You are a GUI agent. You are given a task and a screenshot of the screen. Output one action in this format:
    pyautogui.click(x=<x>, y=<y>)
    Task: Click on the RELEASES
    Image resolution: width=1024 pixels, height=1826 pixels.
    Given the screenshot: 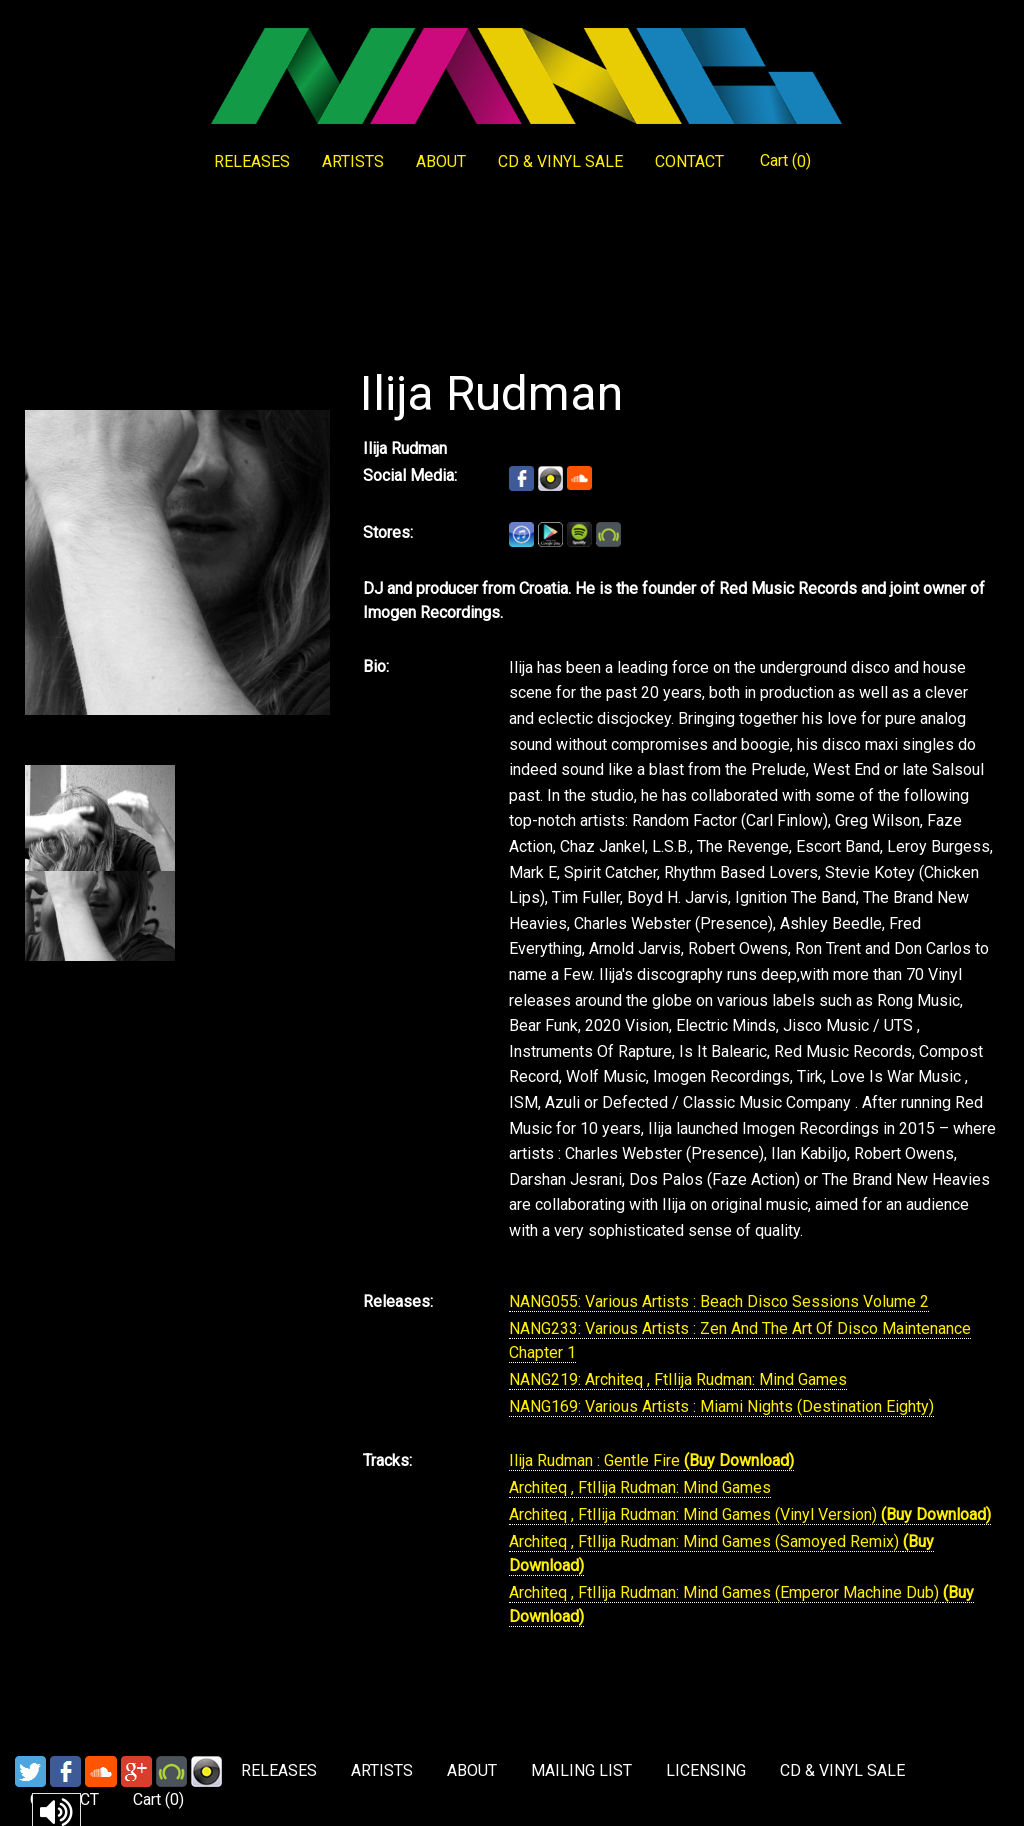 What is the action you would take?
    pyautogui.click(x=252, y=161)
    